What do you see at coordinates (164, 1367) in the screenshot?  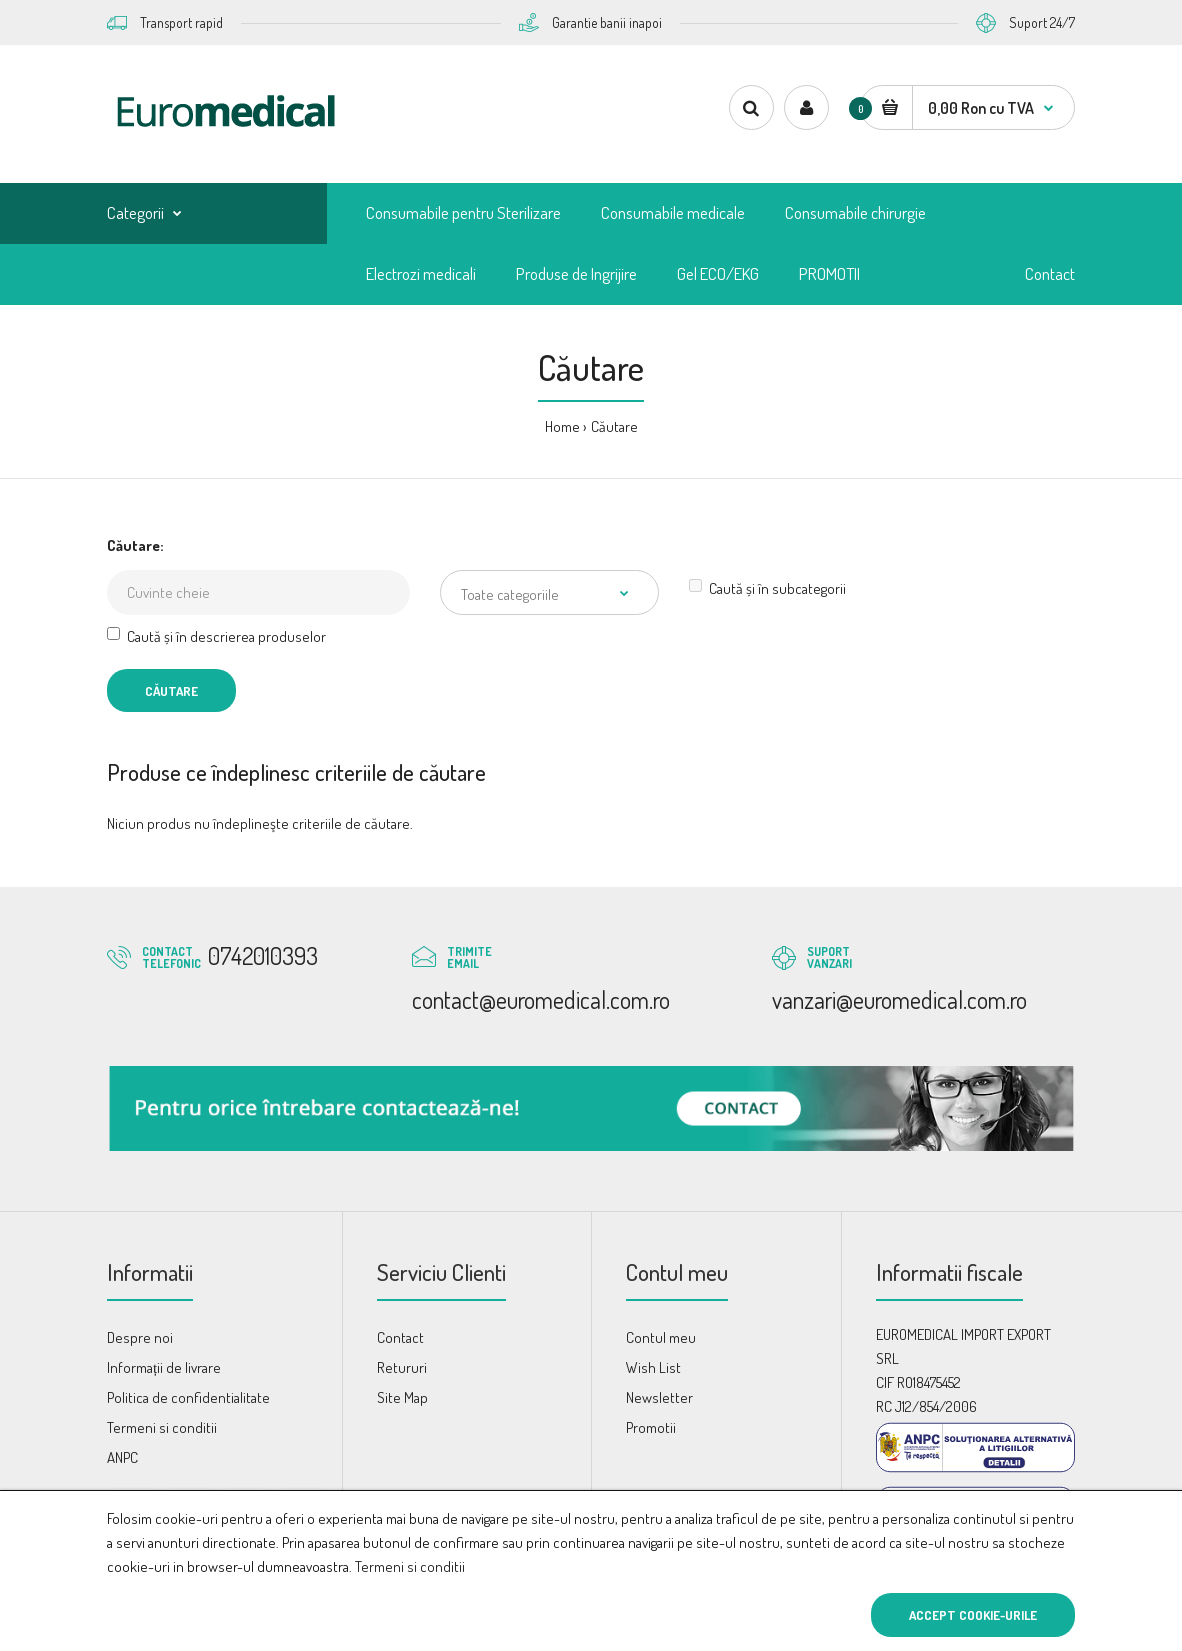 I see `Informații de livrare` at bounding box center [164, 1367].